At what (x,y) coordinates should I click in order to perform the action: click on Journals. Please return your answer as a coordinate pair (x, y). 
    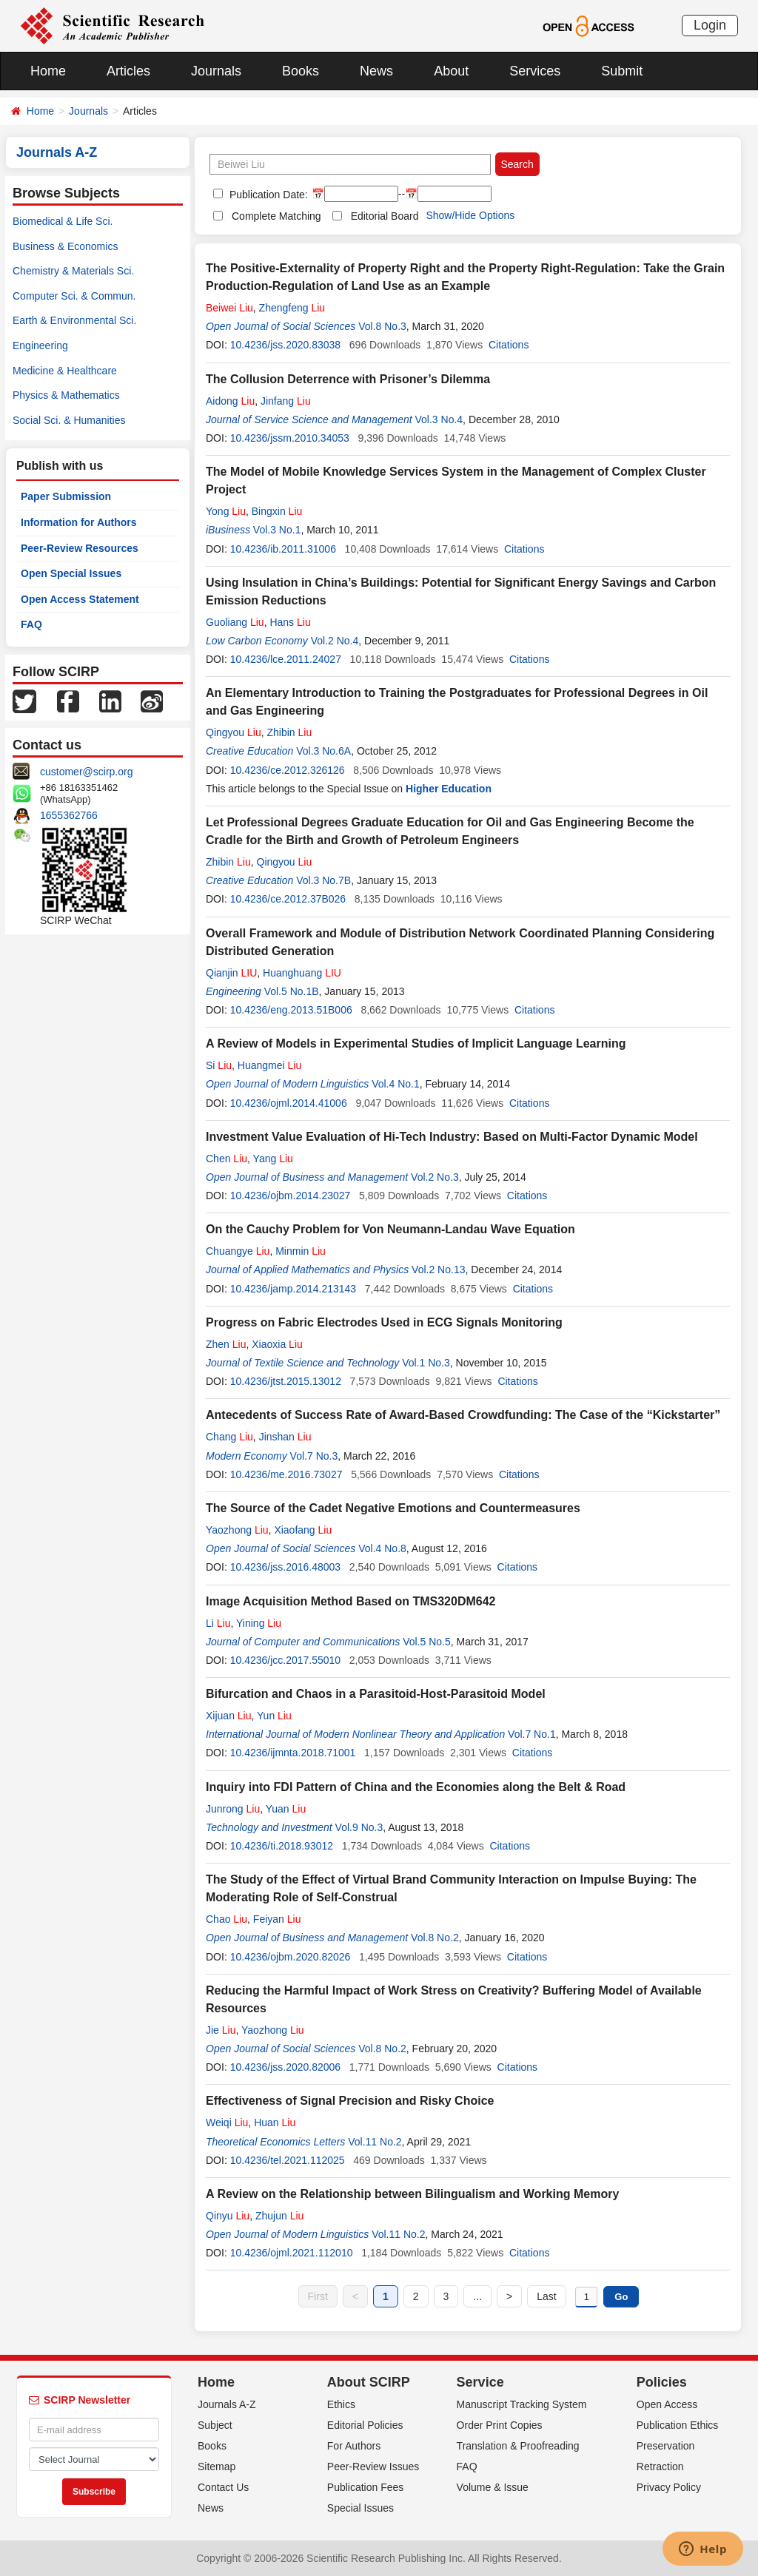
    Looking at the image, I should click on (216, 71).